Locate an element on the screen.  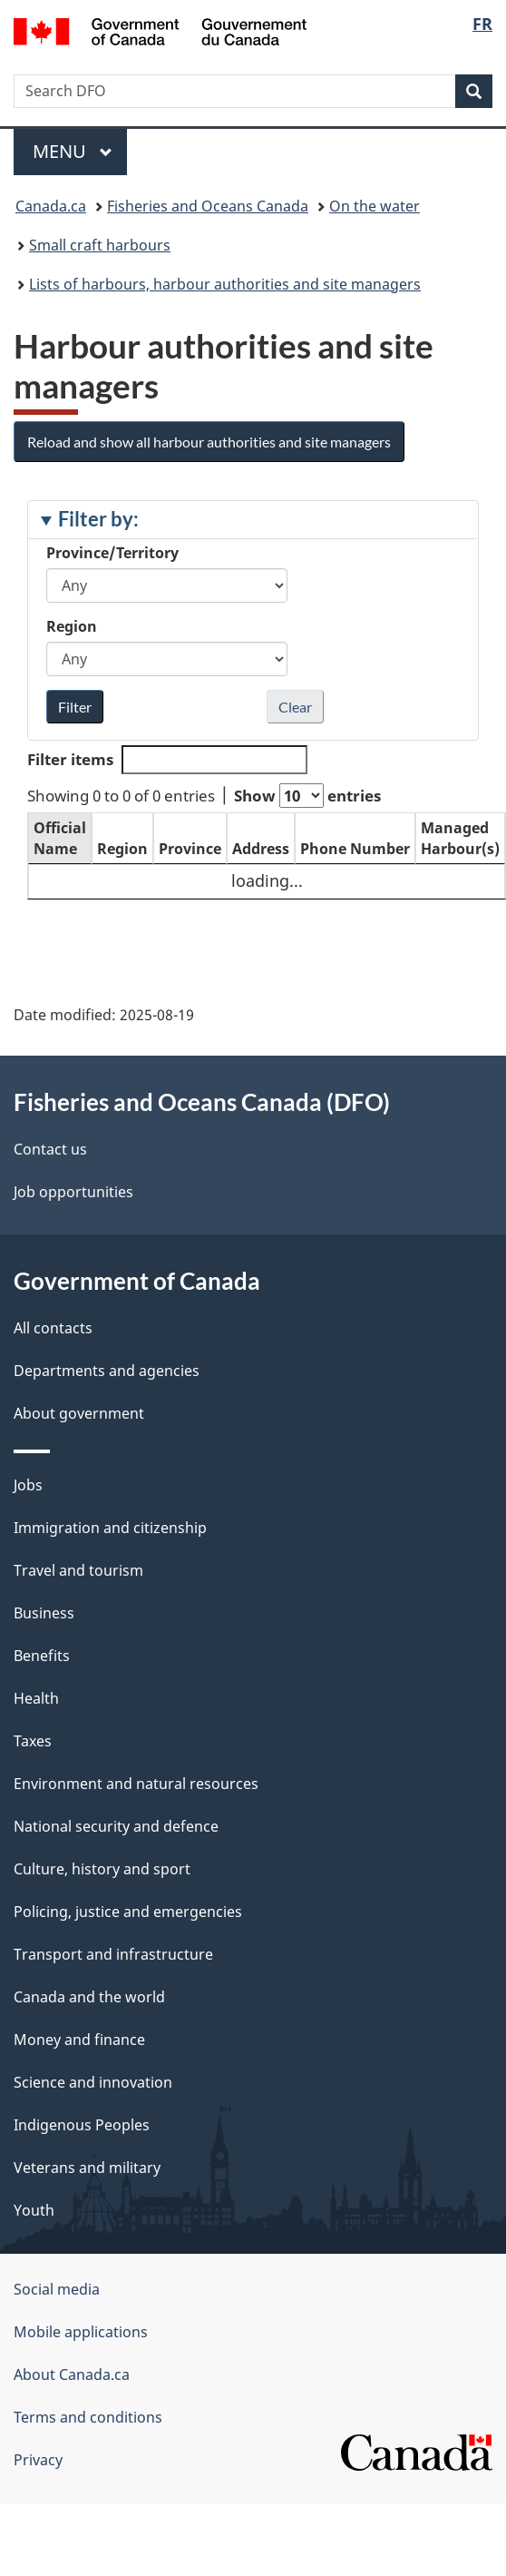
Immigration and citizenship is located at coordinates (110, 1528).